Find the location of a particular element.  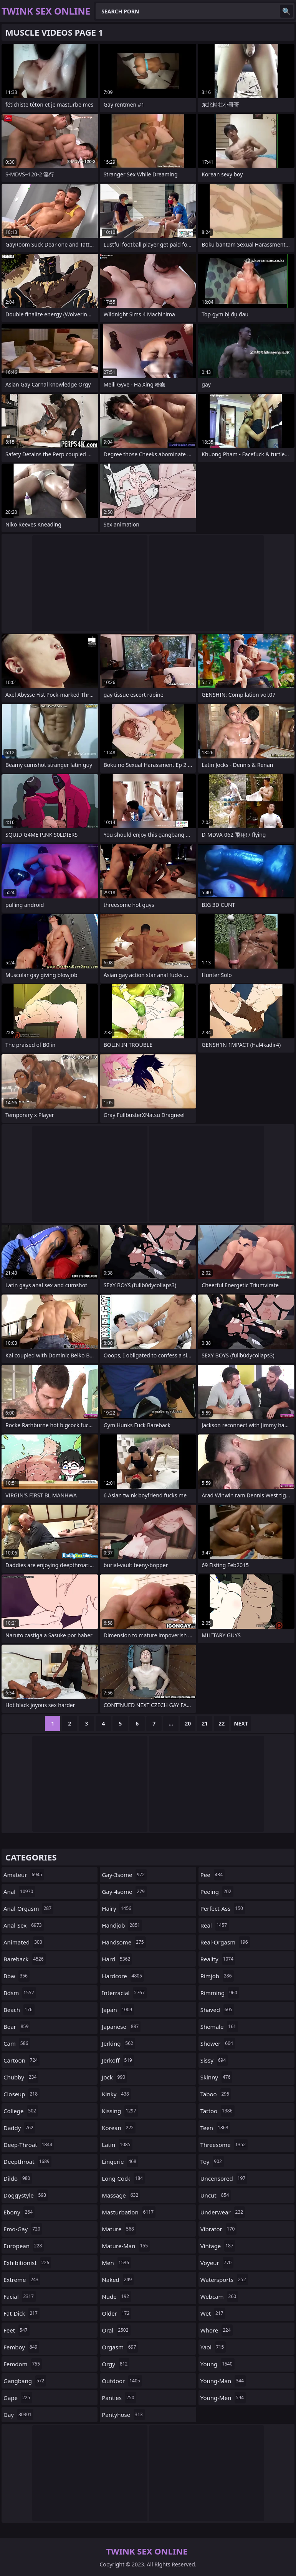

naked is located at coordinates (118, 2279).